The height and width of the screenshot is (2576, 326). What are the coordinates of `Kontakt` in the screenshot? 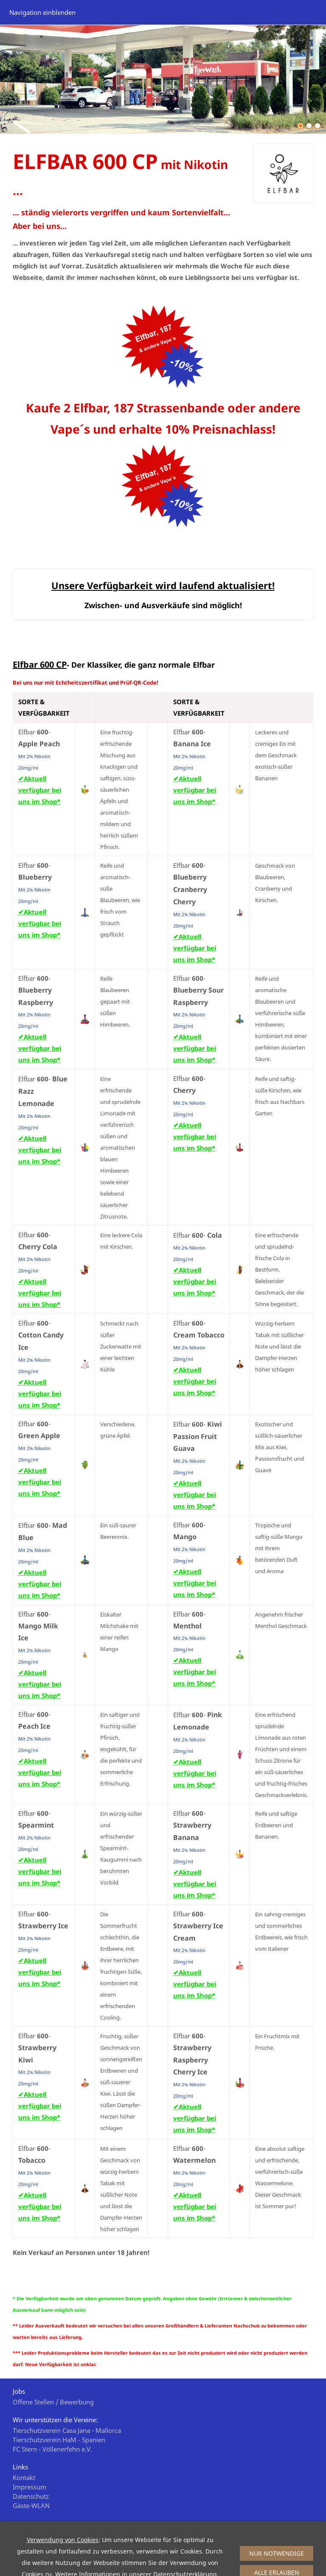 It's located at (24, 2477).